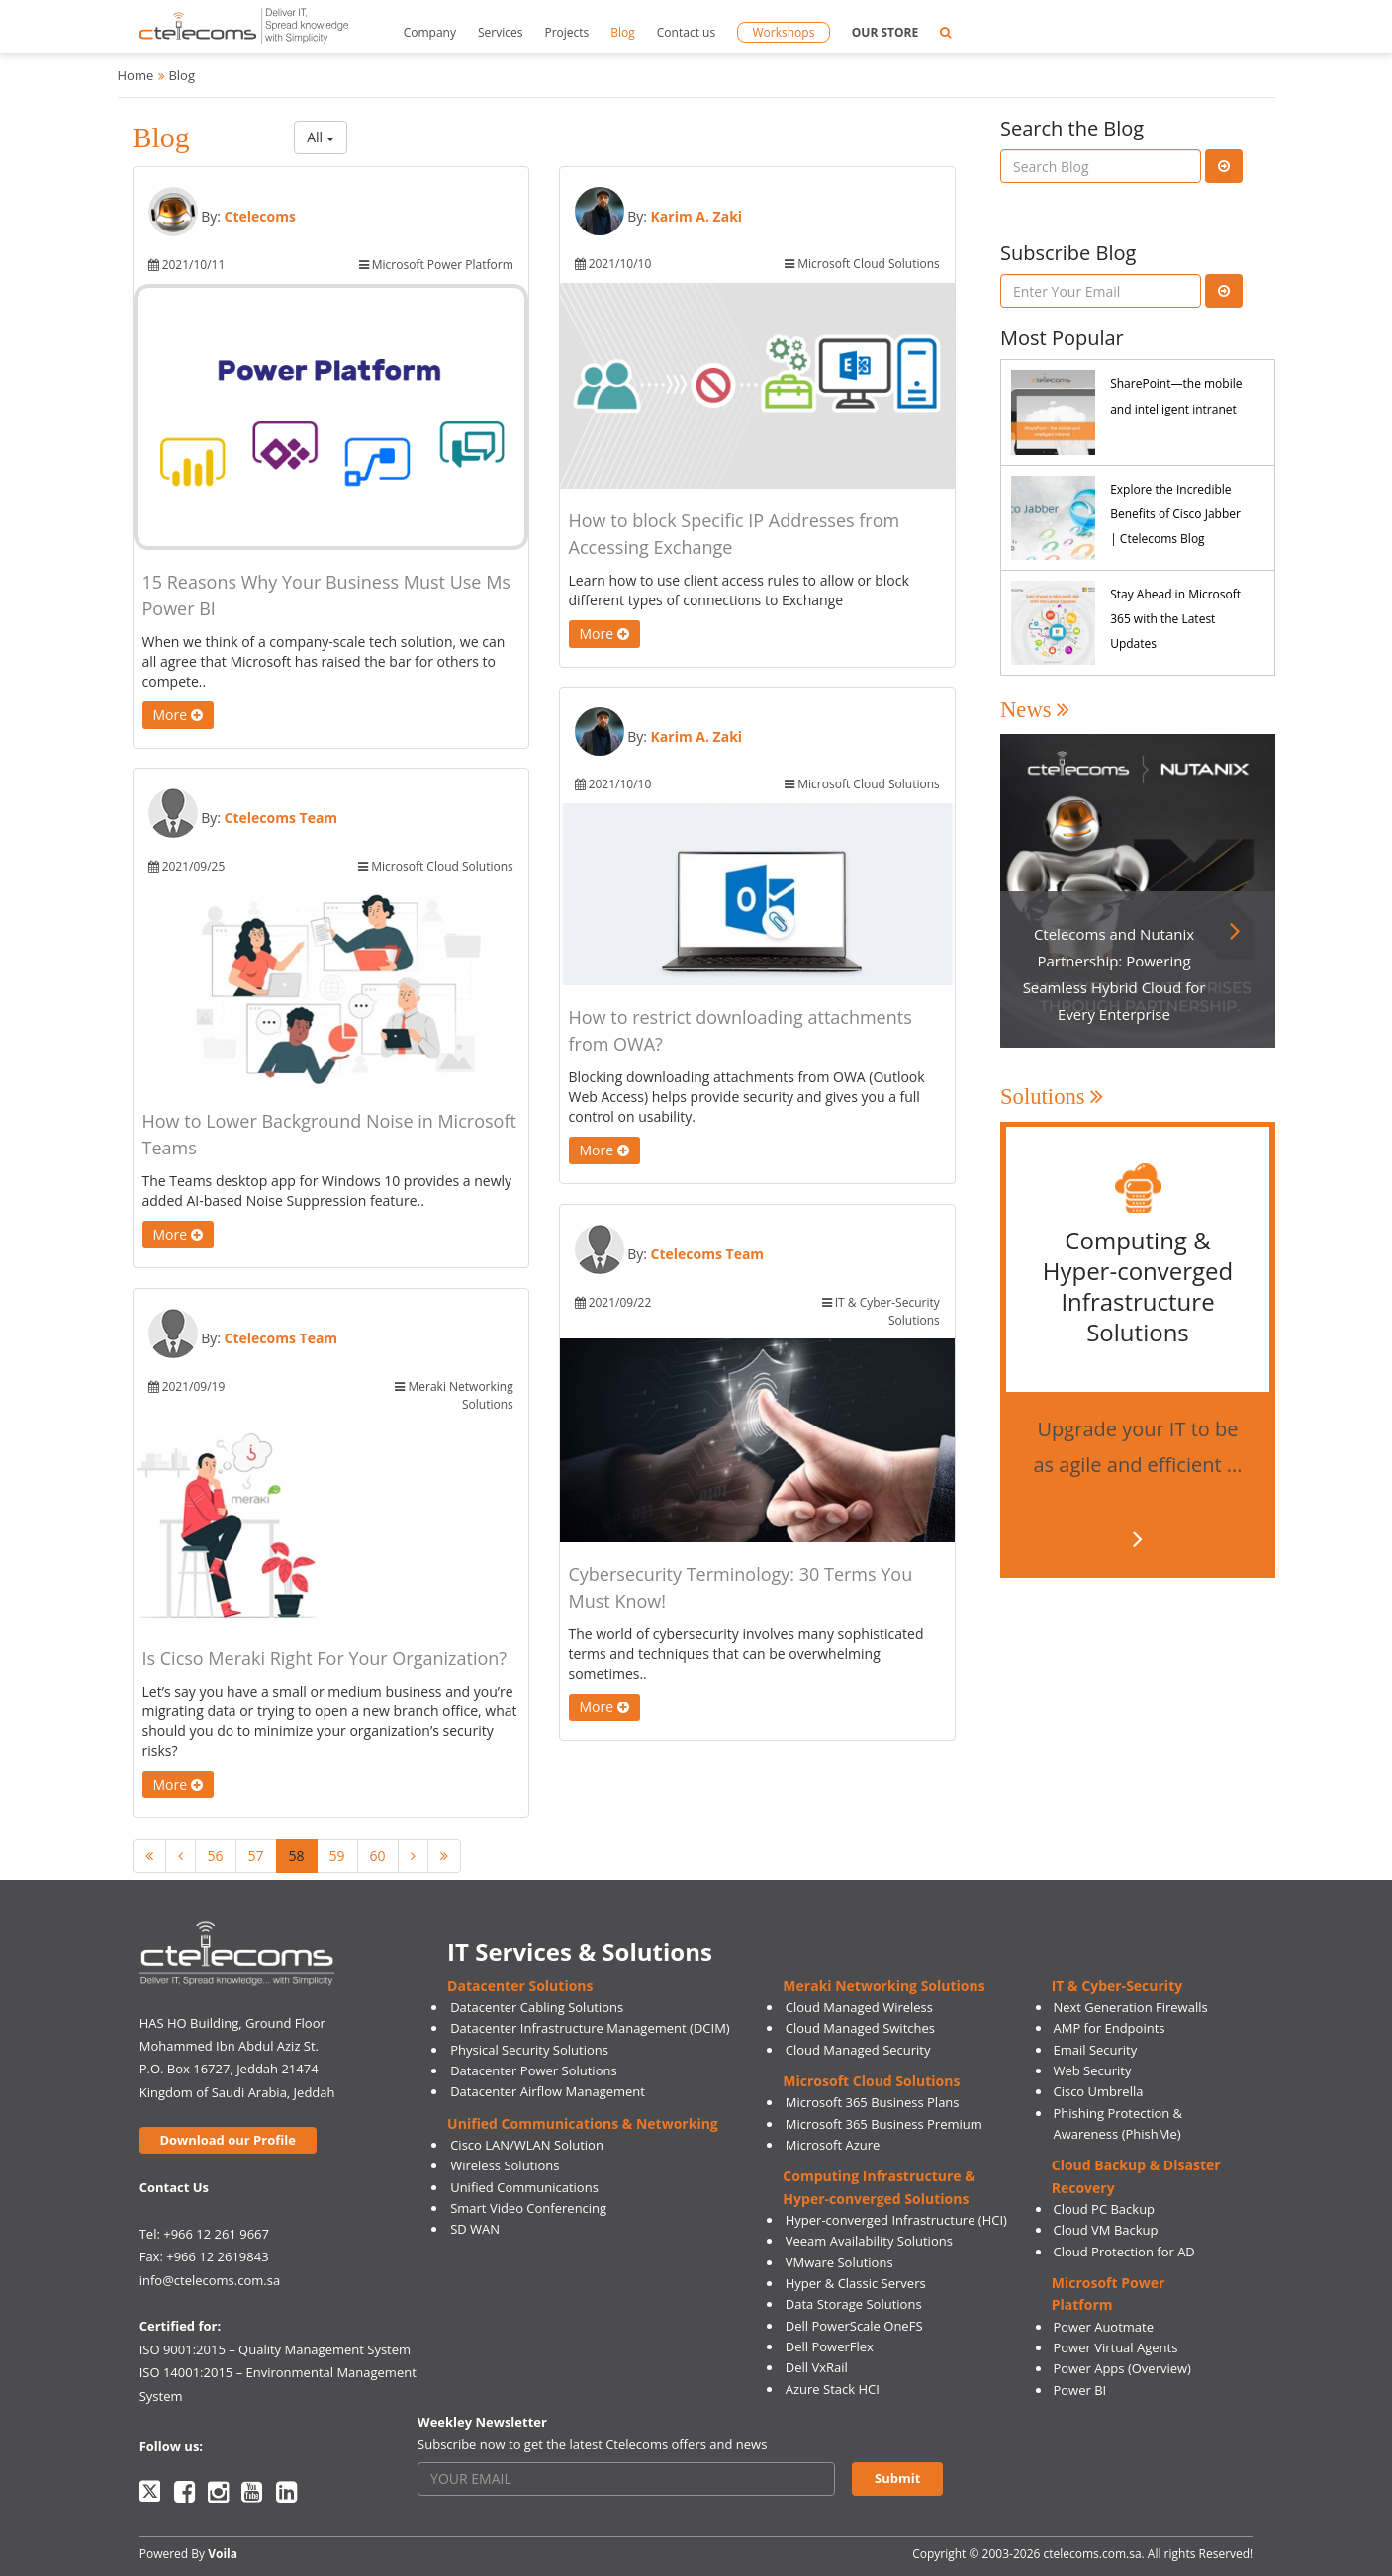  Describe the element at coordinates (378, 1855) in the screenshot. I see `60` at that location.